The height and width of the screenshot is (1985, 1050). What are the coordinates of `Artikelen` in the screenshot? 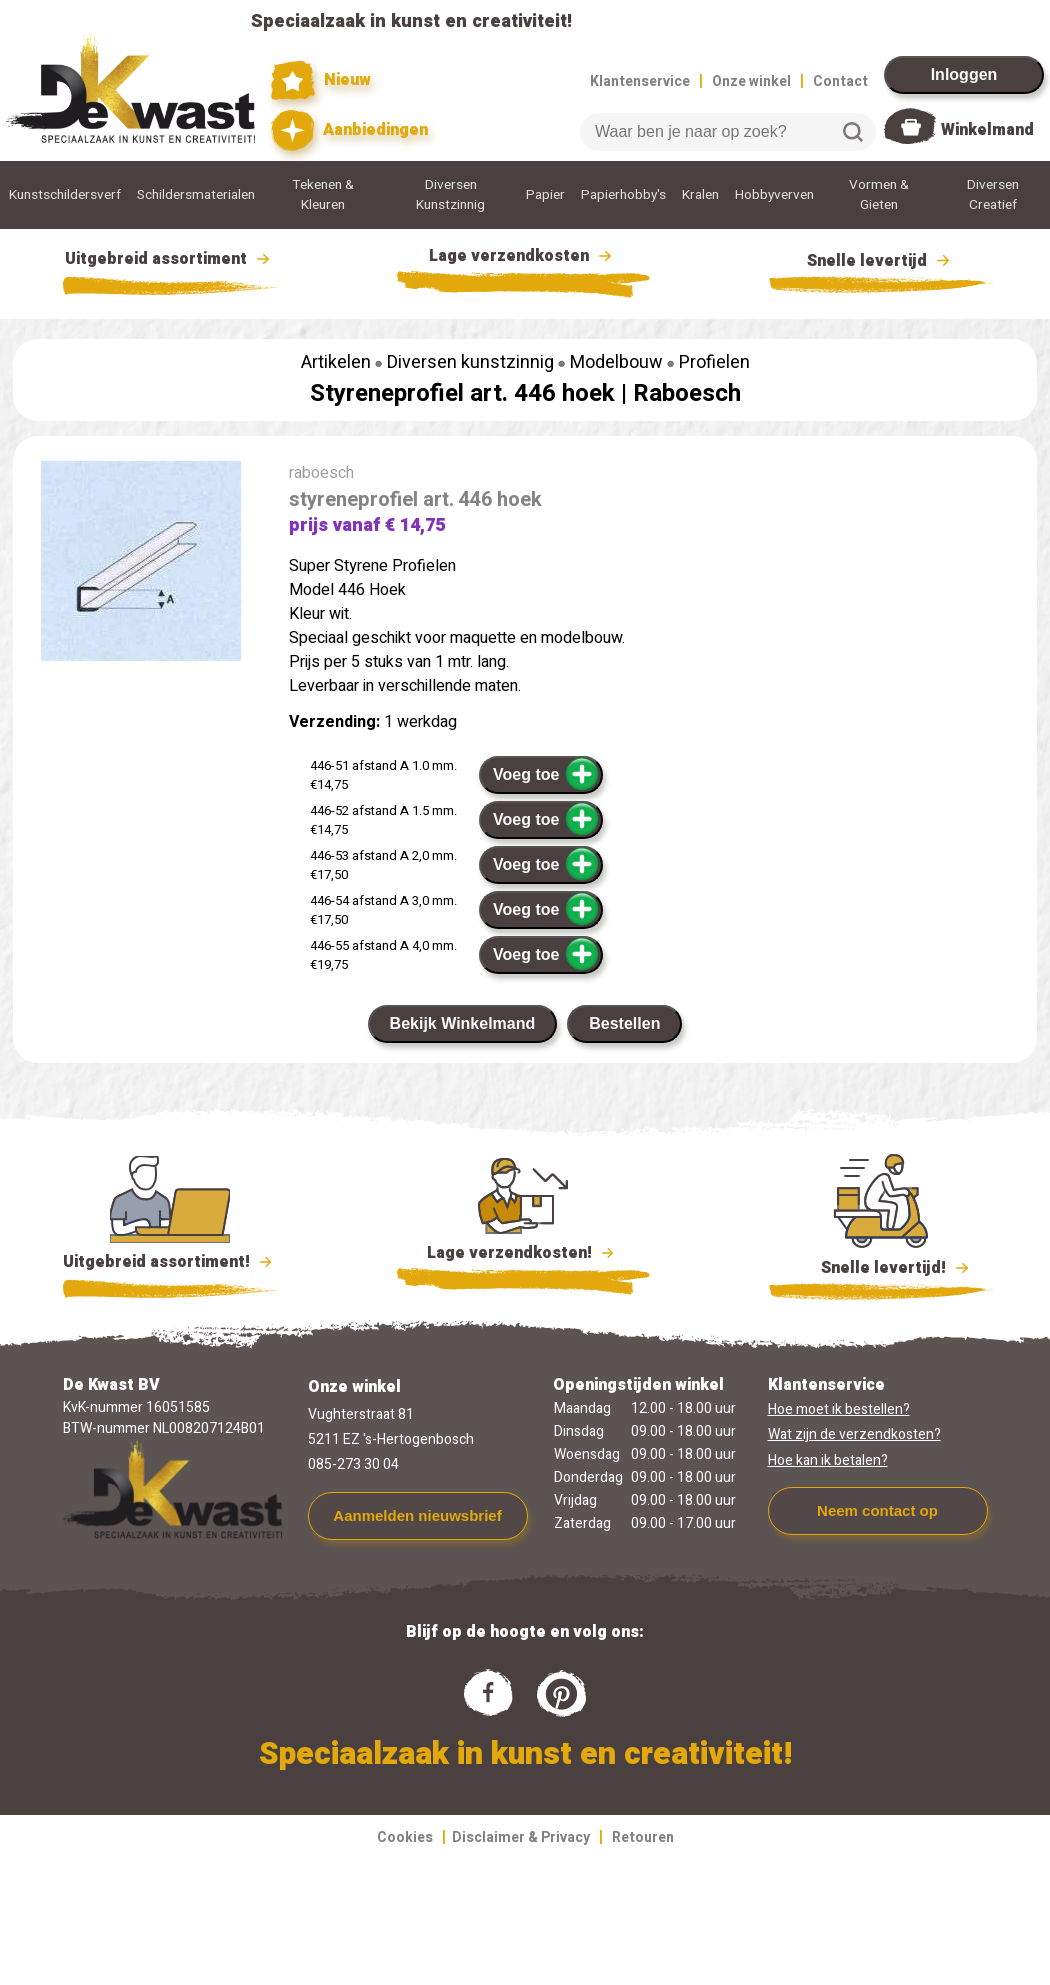 It's located at (336, 362).